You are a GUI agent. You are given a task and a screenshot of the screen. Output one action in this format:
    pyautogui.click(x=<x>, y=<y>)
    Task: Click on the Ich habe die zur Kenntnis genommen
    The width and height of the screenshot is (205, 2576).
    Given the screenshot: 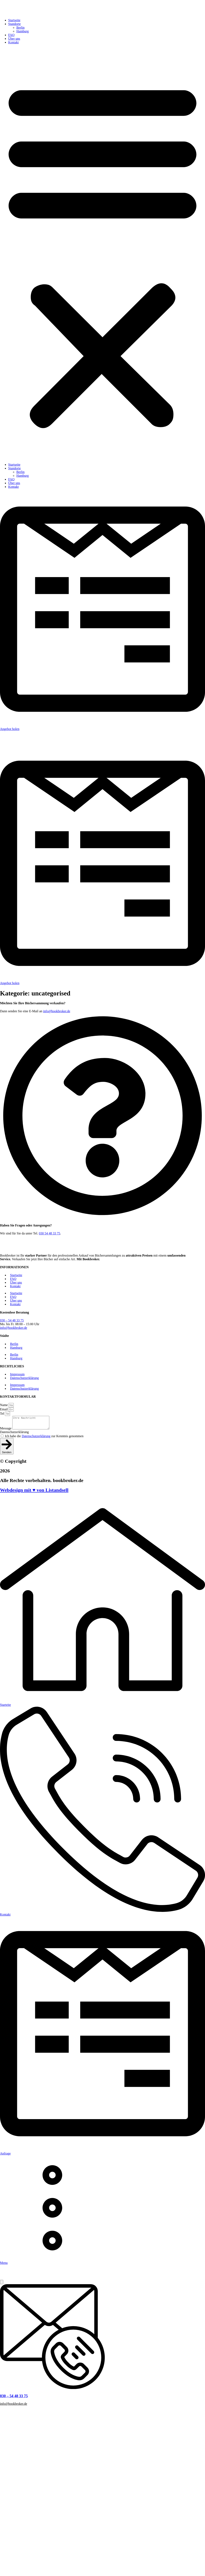 What is the action you would take?
    pyautogui.click(x=44, y=1438)
    